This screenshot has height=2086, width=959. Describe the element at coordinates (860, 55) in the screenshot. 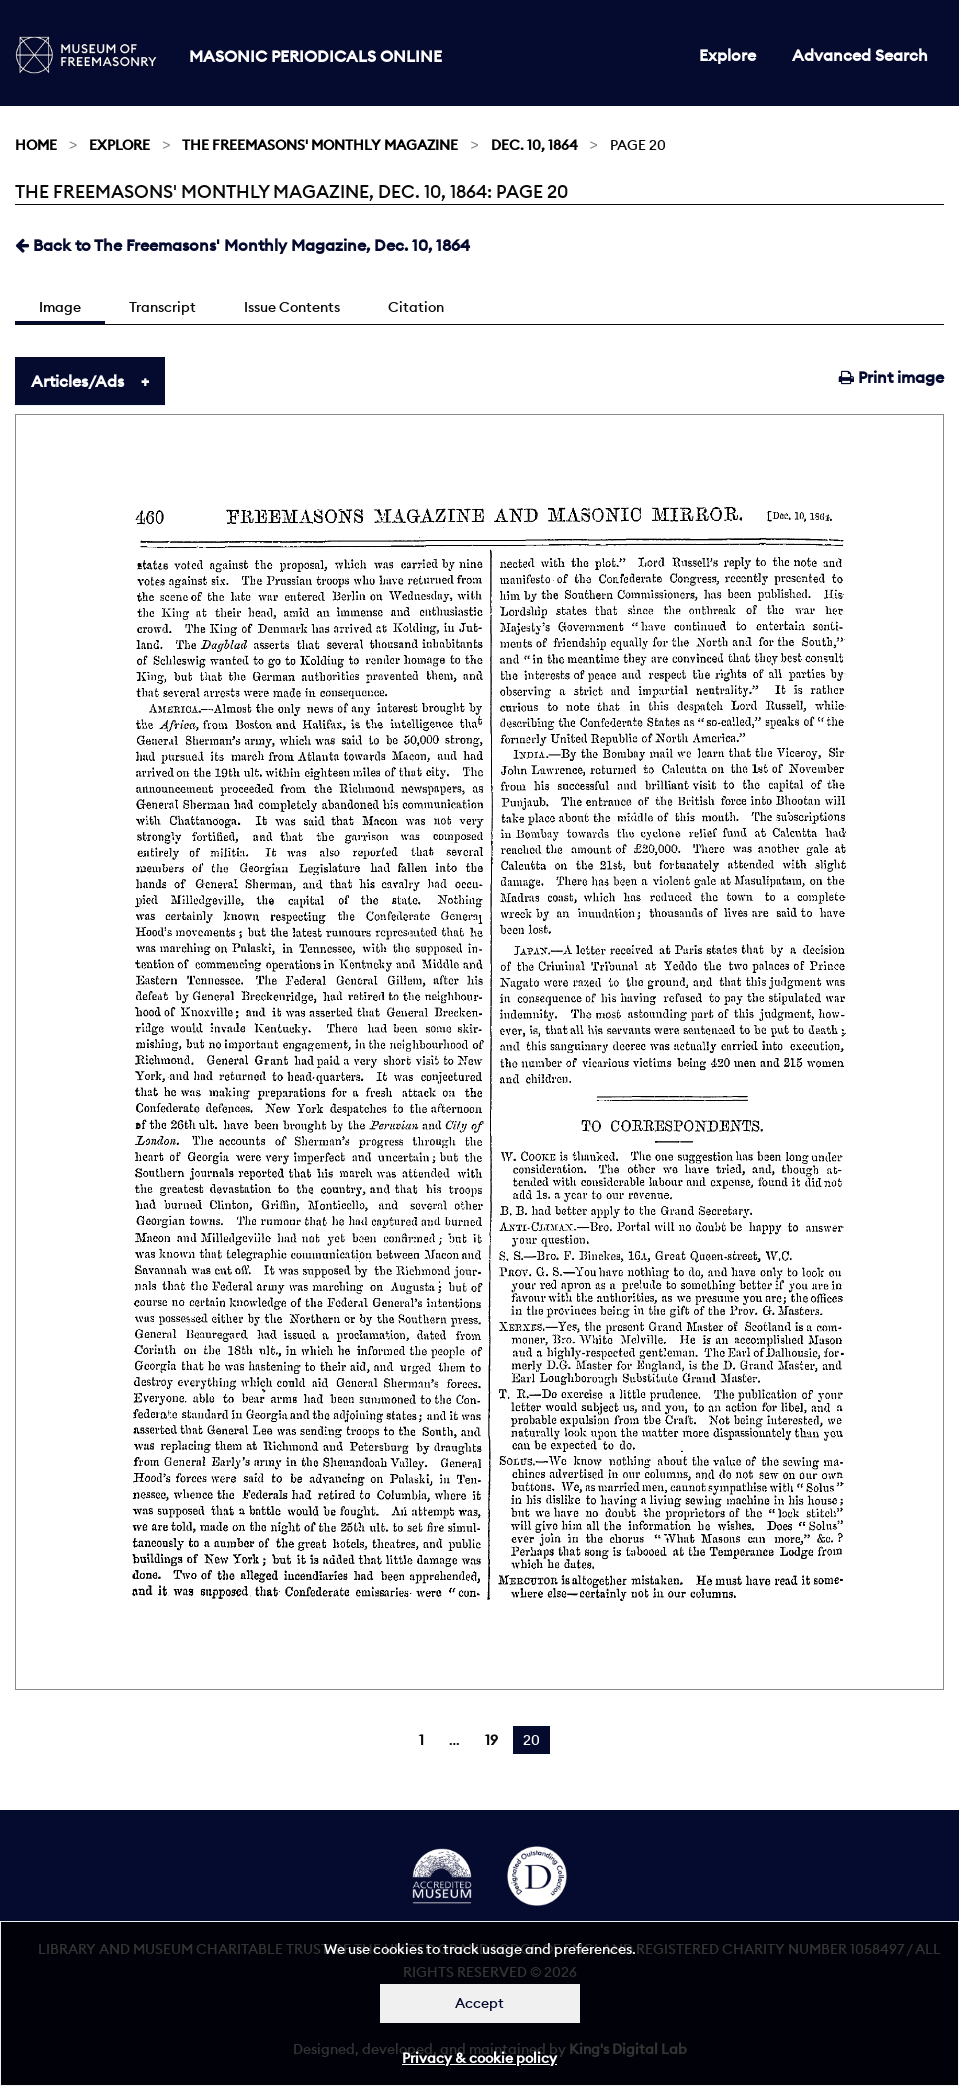

I see `Advanced Search` at that location.